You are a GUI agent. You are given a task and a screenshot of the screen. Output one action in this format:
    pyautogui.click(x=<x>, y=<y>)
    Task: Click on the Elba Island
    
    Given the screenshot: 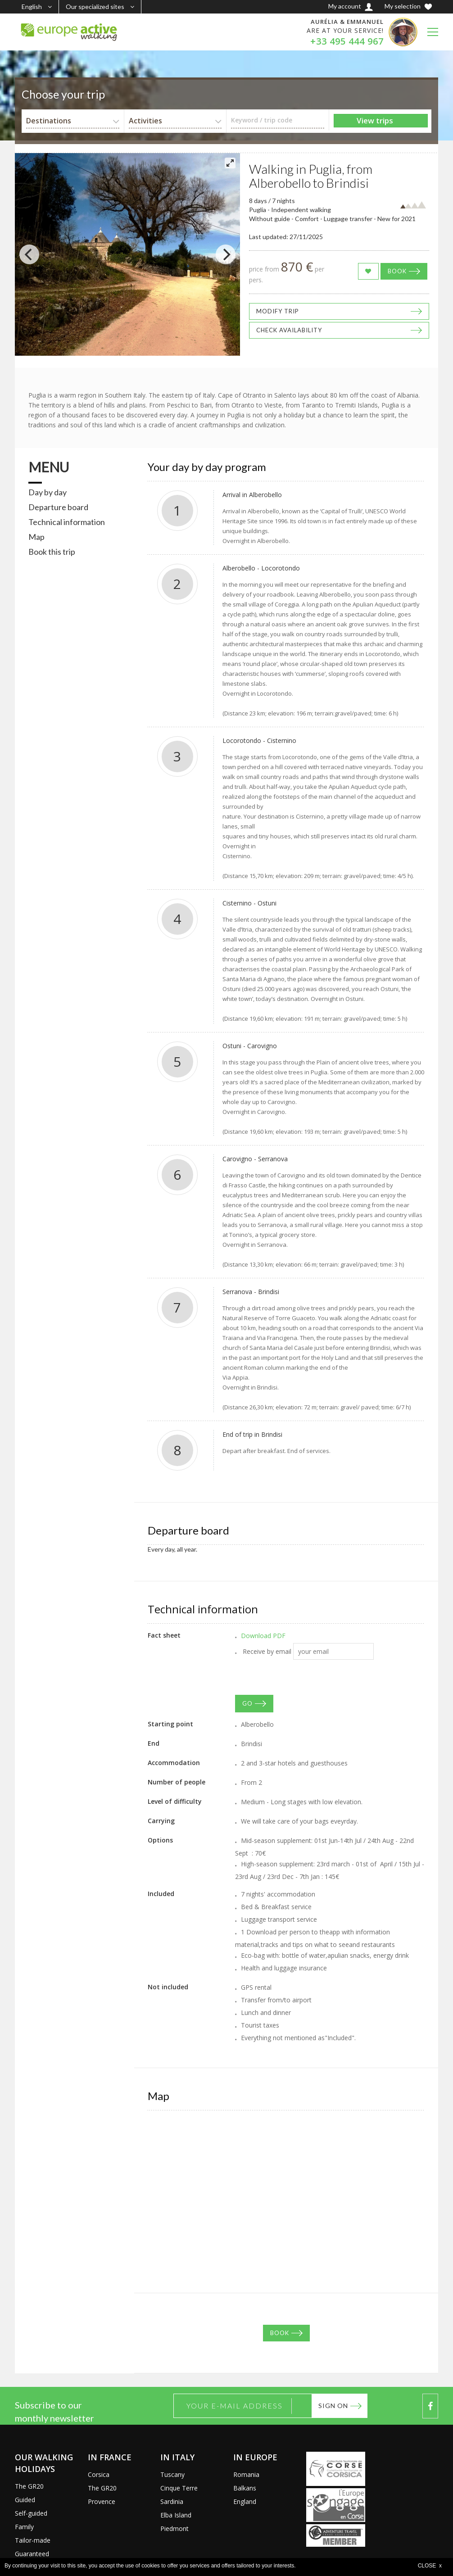 What is the action you would take?
    pyautogui.click(x=175, y=2515)
    